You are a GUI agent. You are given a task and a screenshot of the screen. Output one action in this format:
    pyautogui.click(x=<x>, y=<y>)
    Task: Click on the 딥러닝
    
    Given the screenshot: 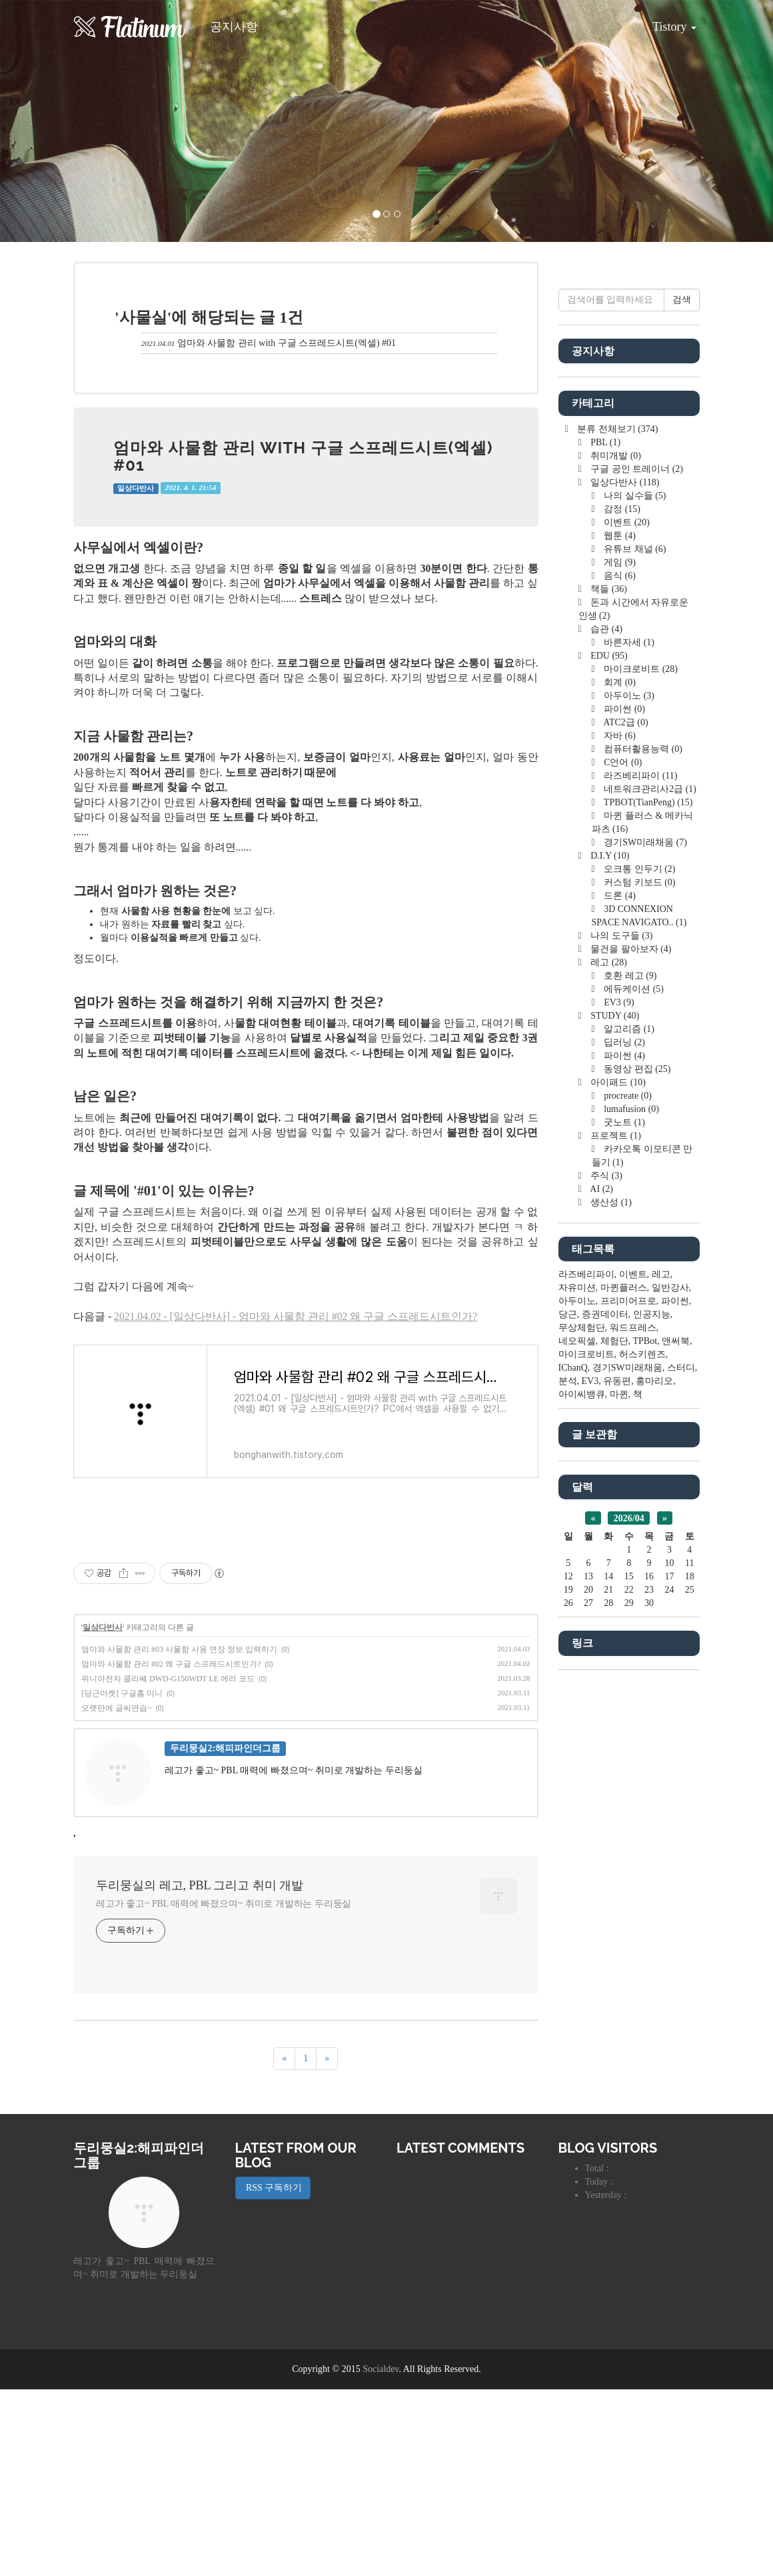 What is the action you would take?
    pyautogui.click(x=623, y=1442)
    